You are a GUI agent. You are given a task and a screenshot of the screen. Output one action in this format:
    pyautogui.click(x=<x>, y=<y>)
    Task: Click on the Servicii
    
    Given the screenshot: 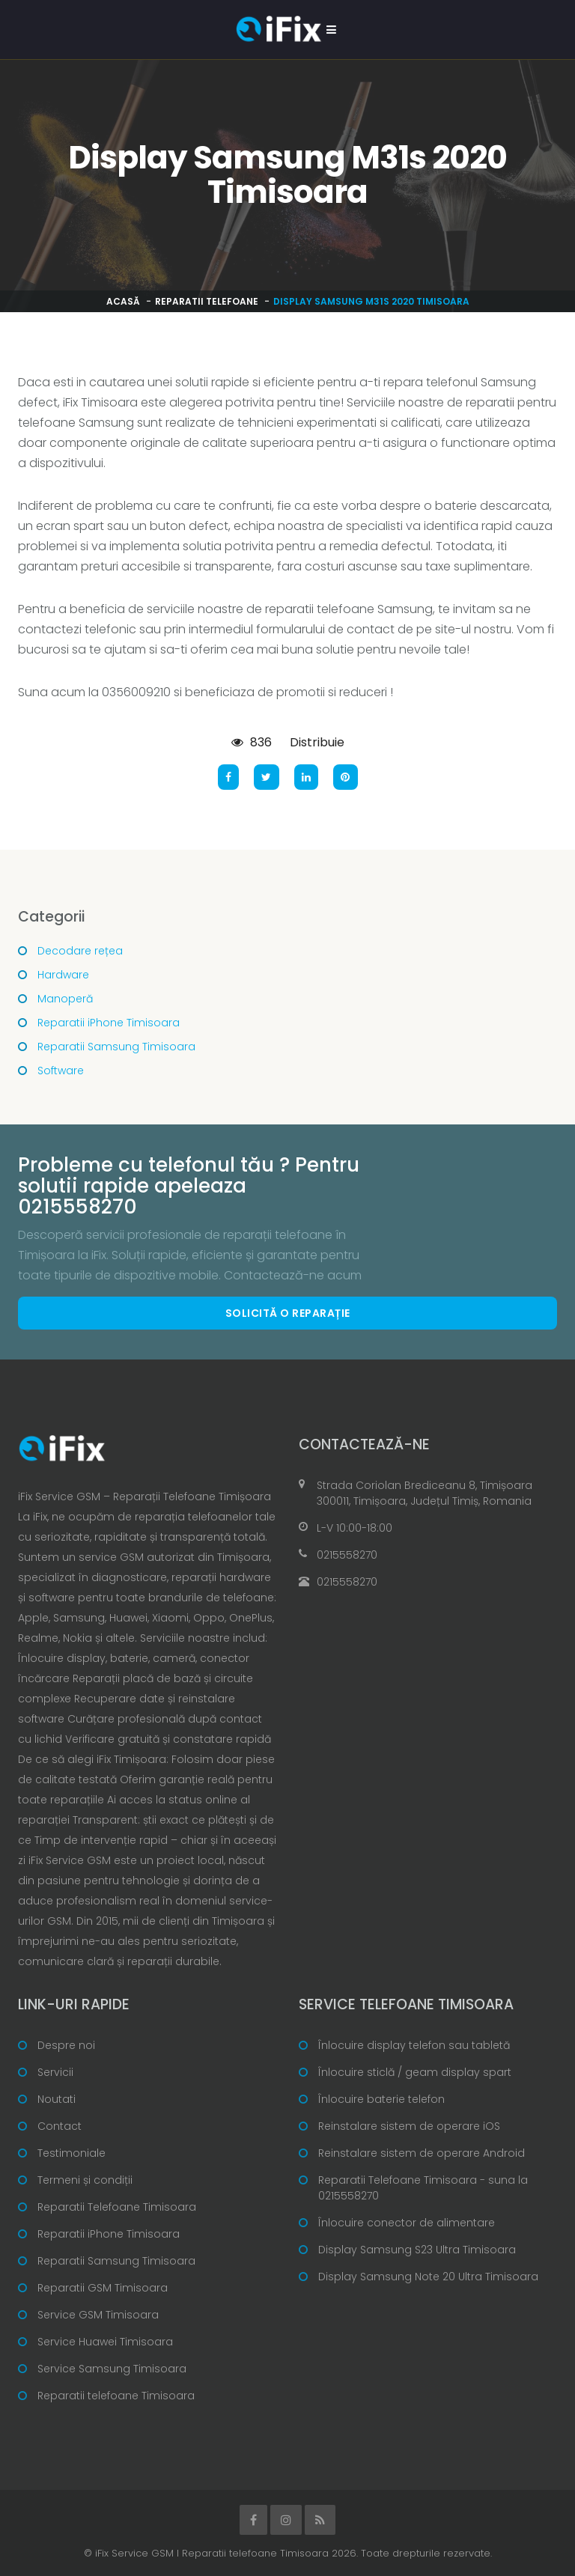 What is the action you would take?
    pyautogui.click(x=55, y=2072)
    